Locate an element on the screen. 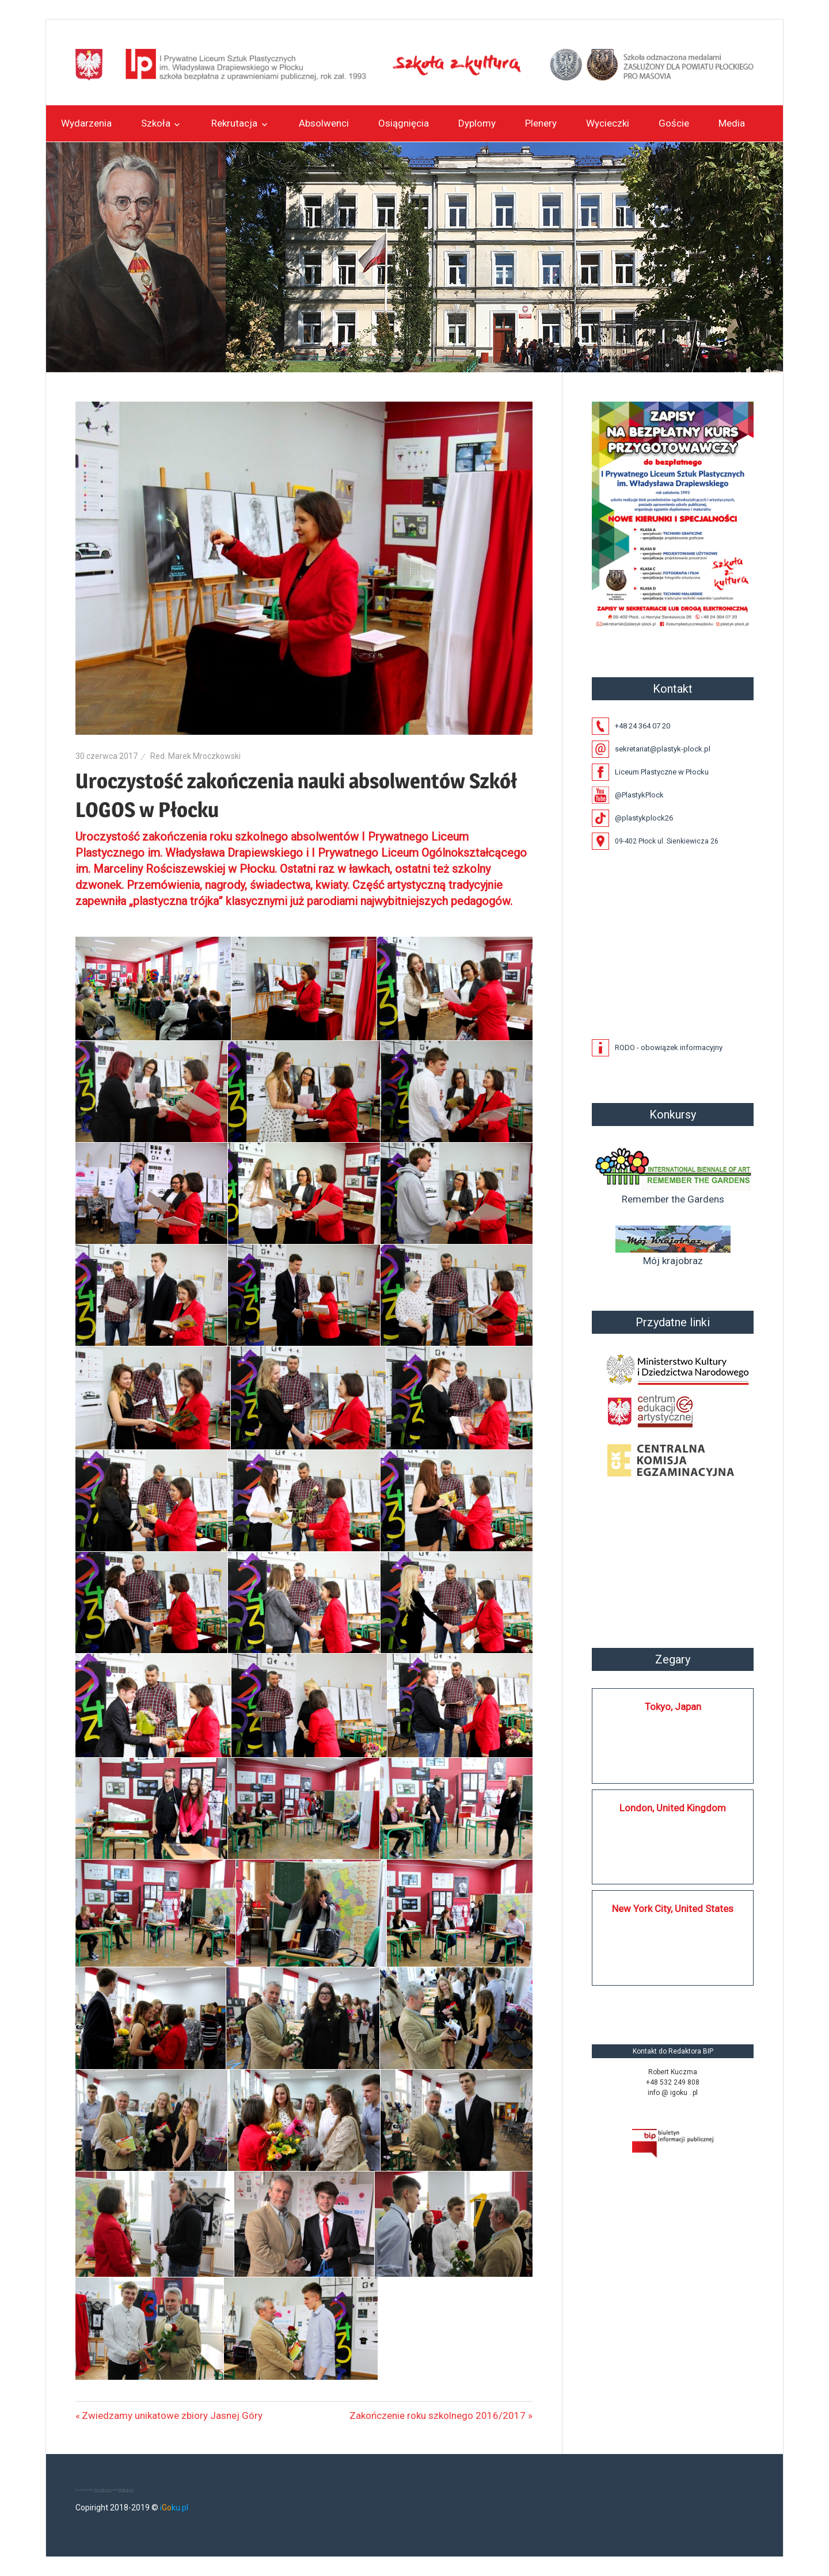 The image size is (829, 2576). WordPress is located at coordinates (103, 2489).